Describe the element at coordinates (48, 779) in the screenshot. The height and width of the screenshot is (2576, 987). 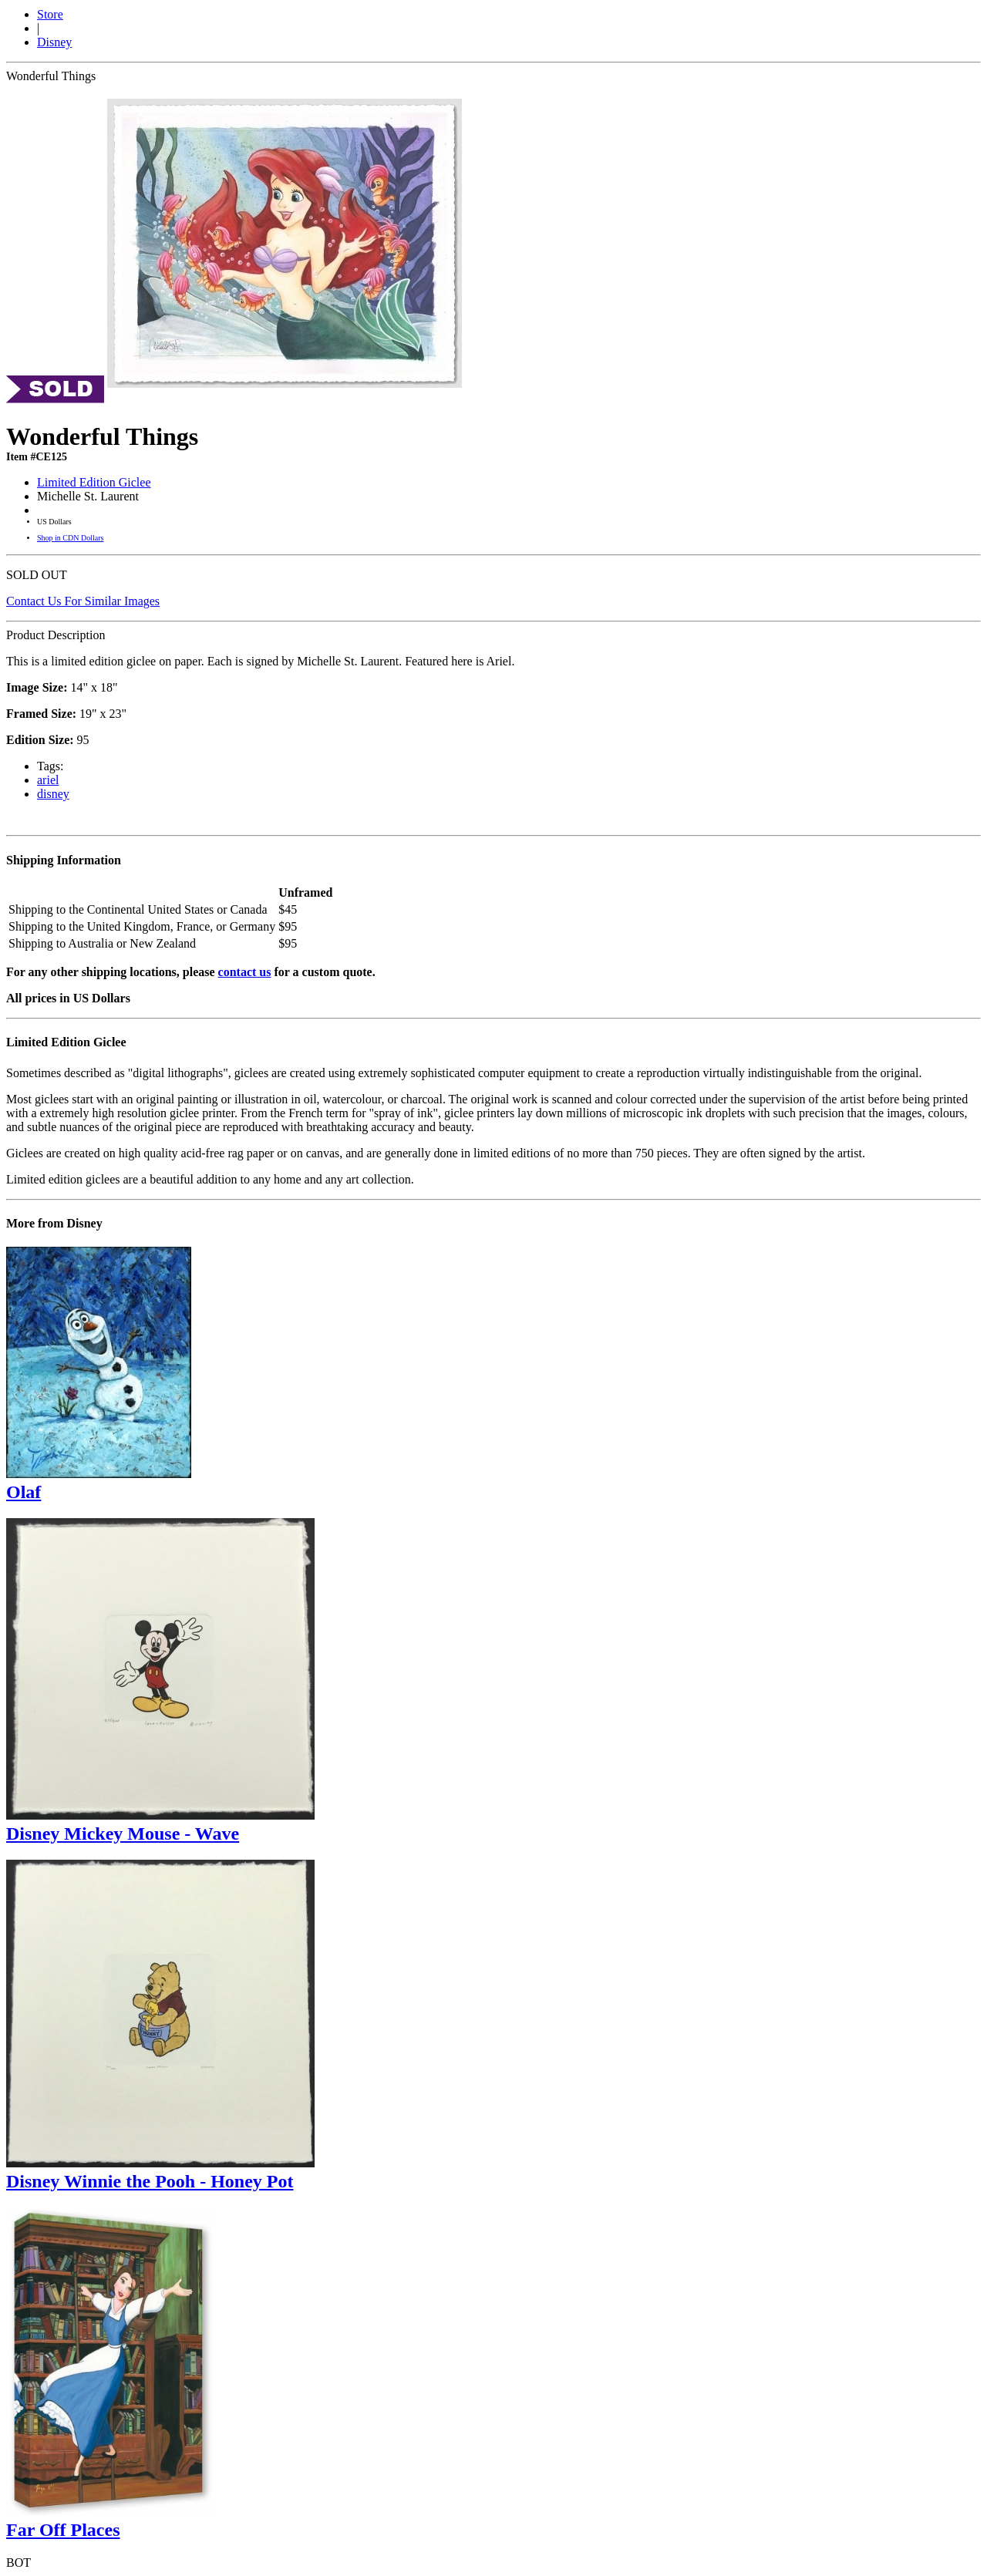
I see `ariel` at that location.